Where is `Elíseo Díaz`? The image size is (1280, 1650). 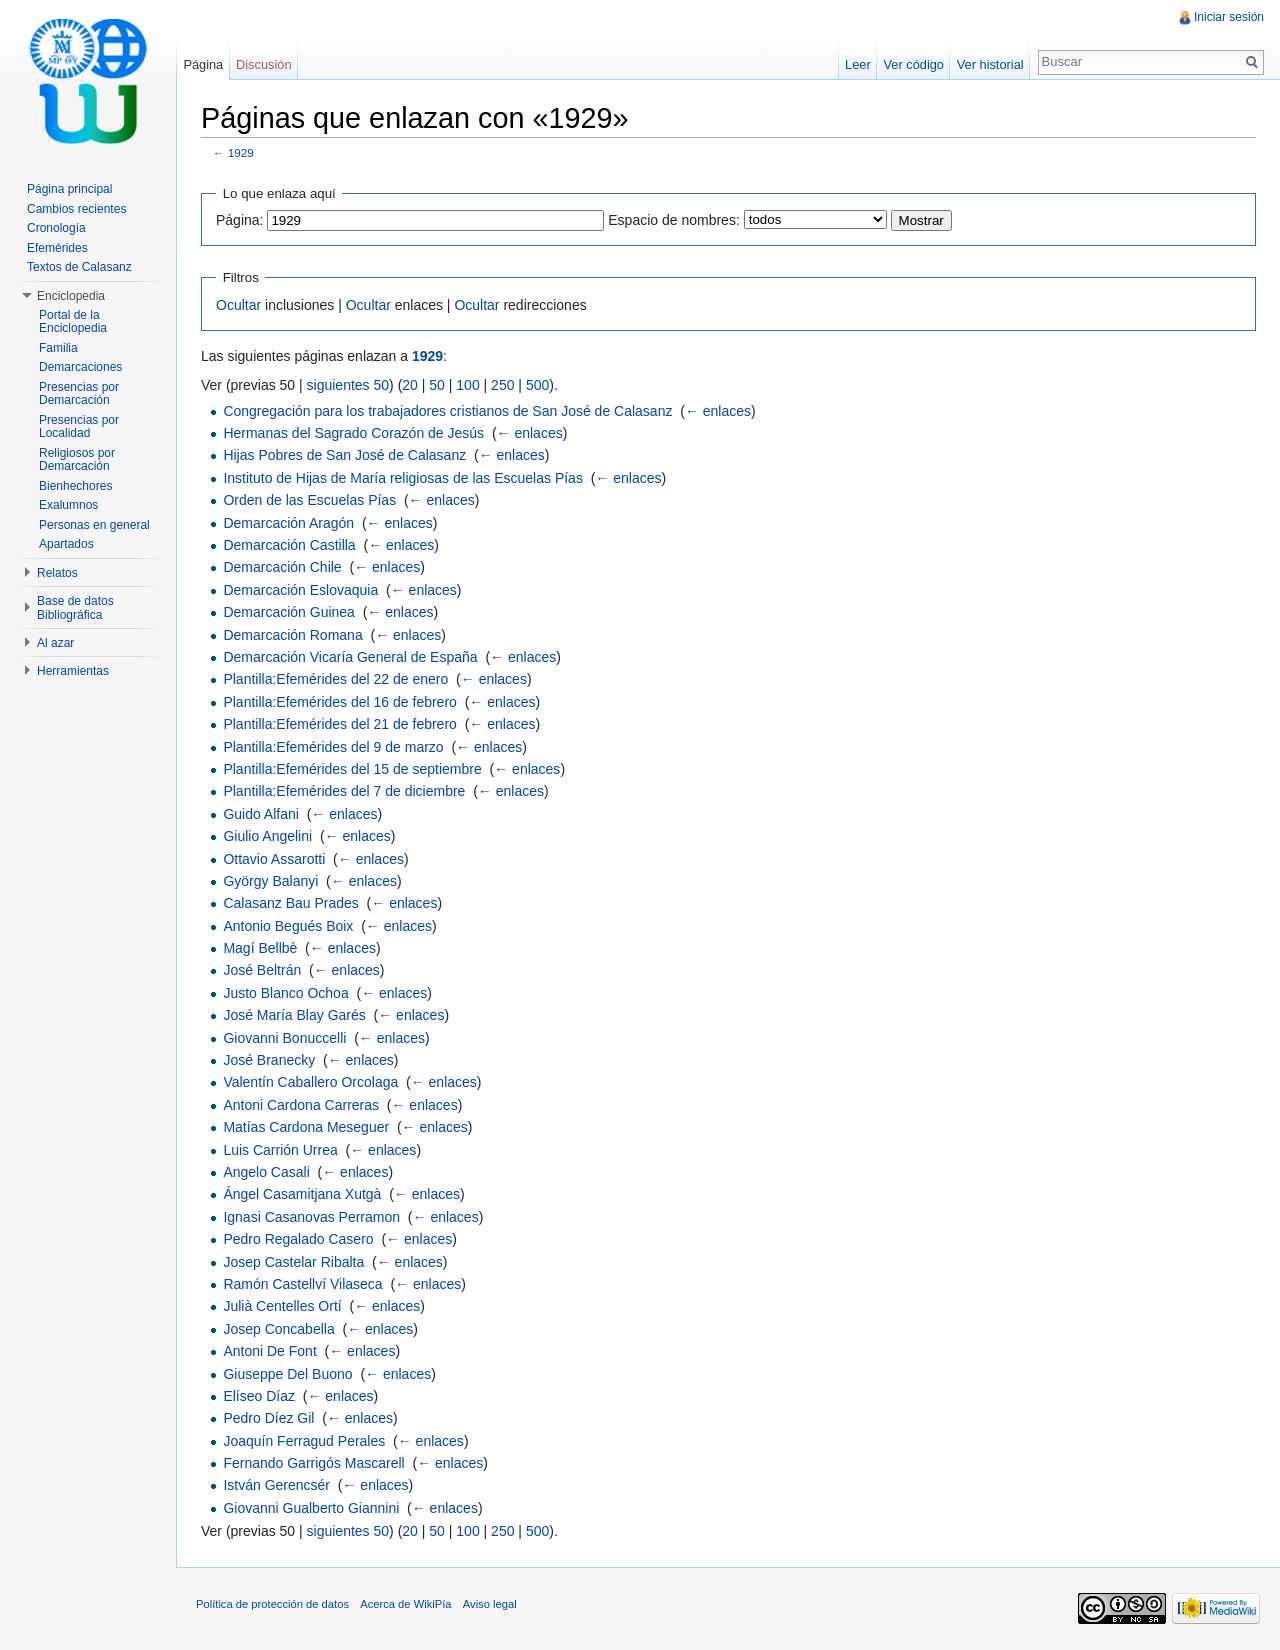
Elíseo Díaz is located at coordinates (259, 1396).